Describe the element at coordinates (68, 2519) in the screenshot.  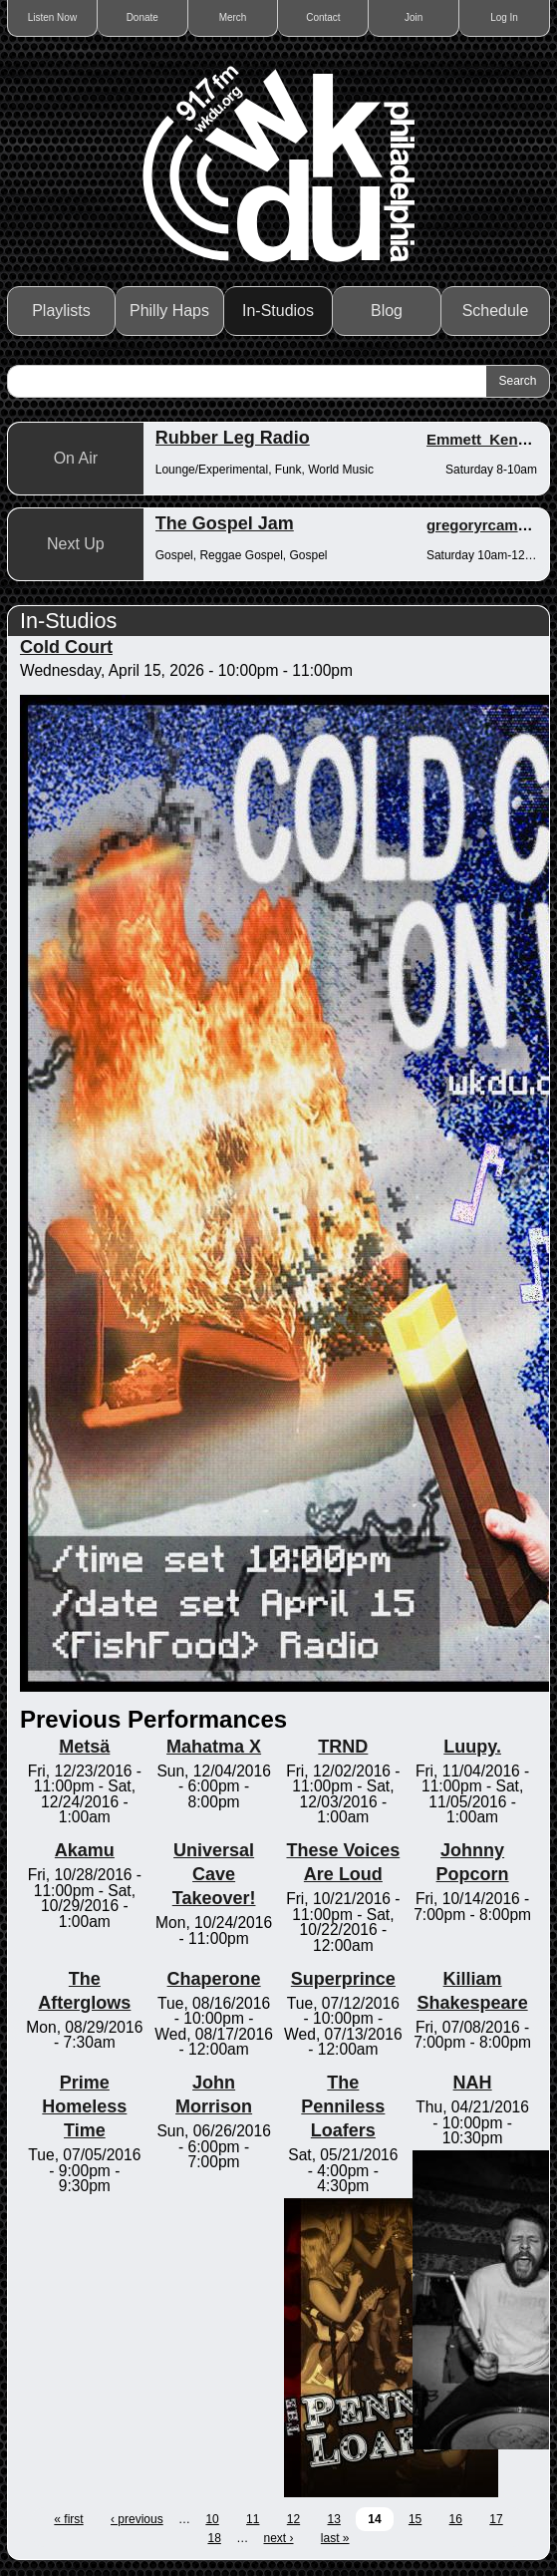
I see `« first` at that location.